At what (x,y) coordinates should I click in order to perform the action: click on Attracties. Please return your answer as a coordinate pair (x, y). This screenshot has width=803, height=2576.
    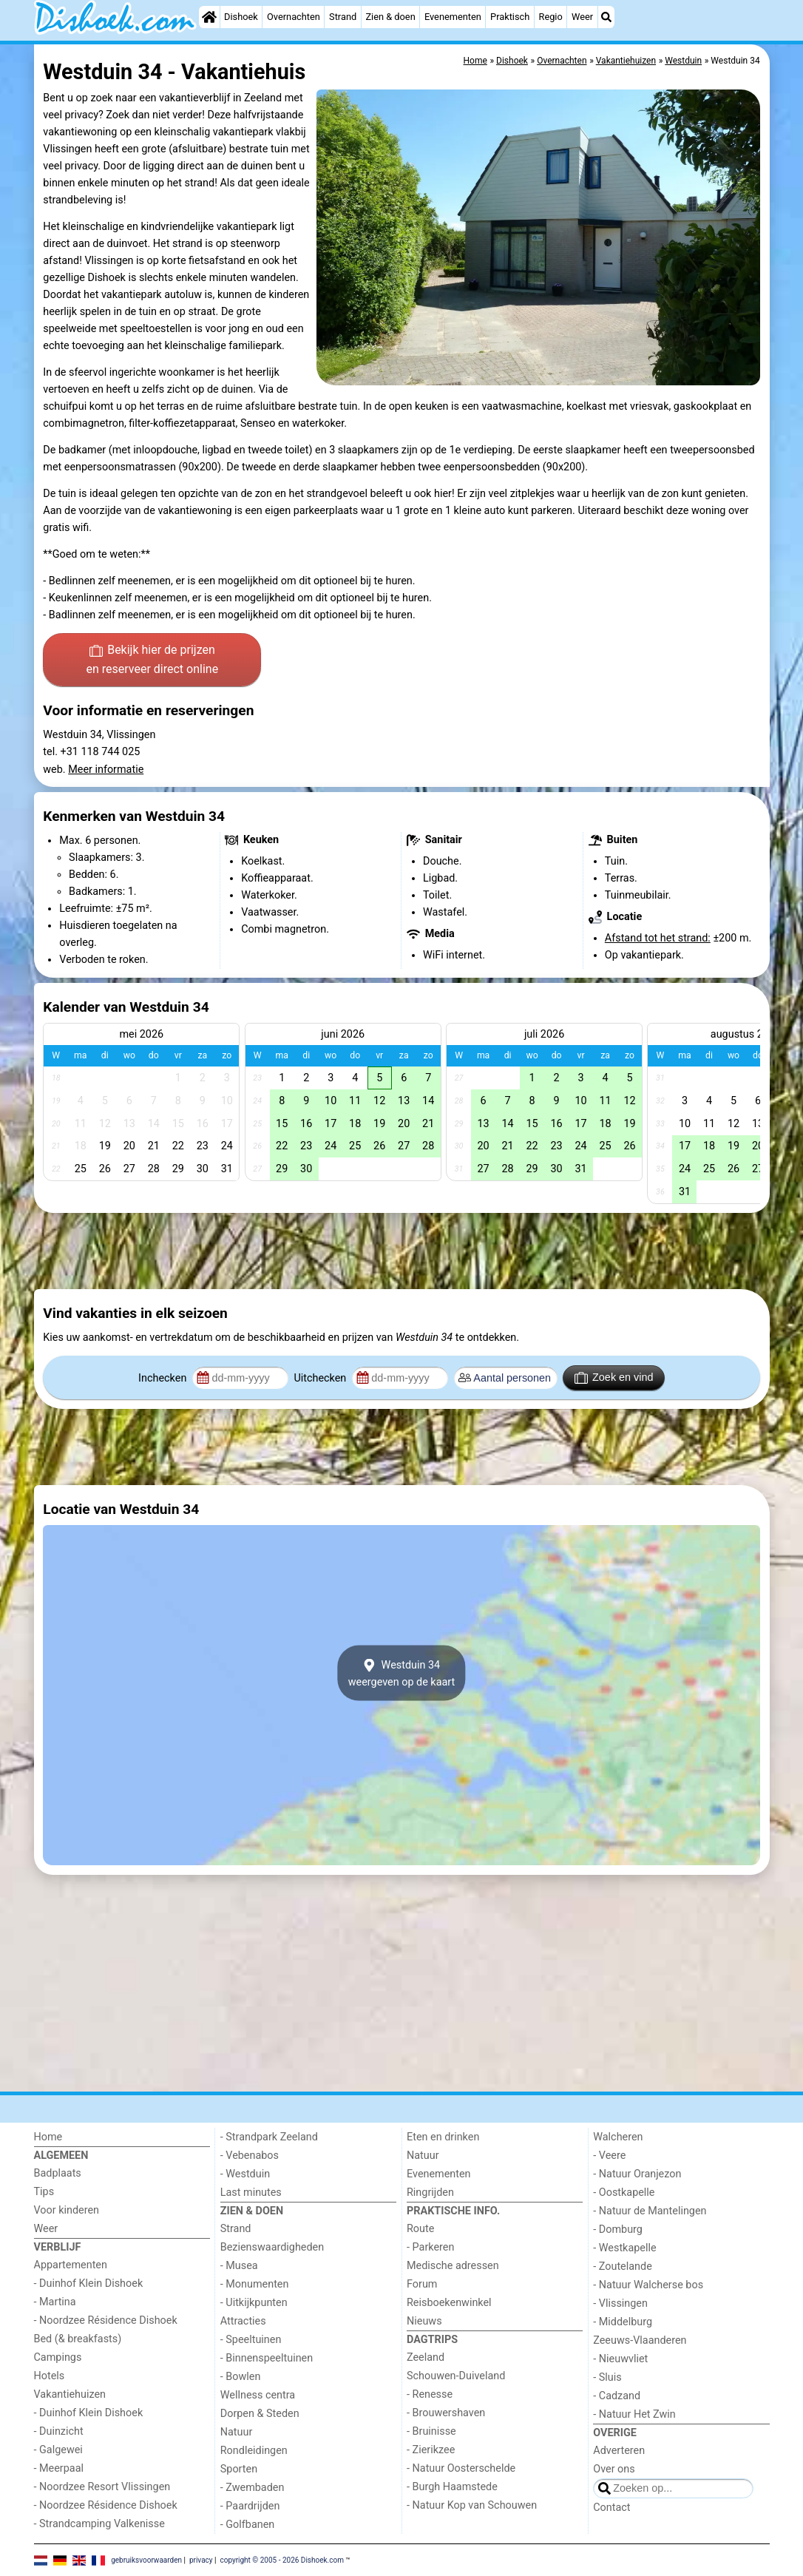
    Looking at the image, I should click on (243, 2321).